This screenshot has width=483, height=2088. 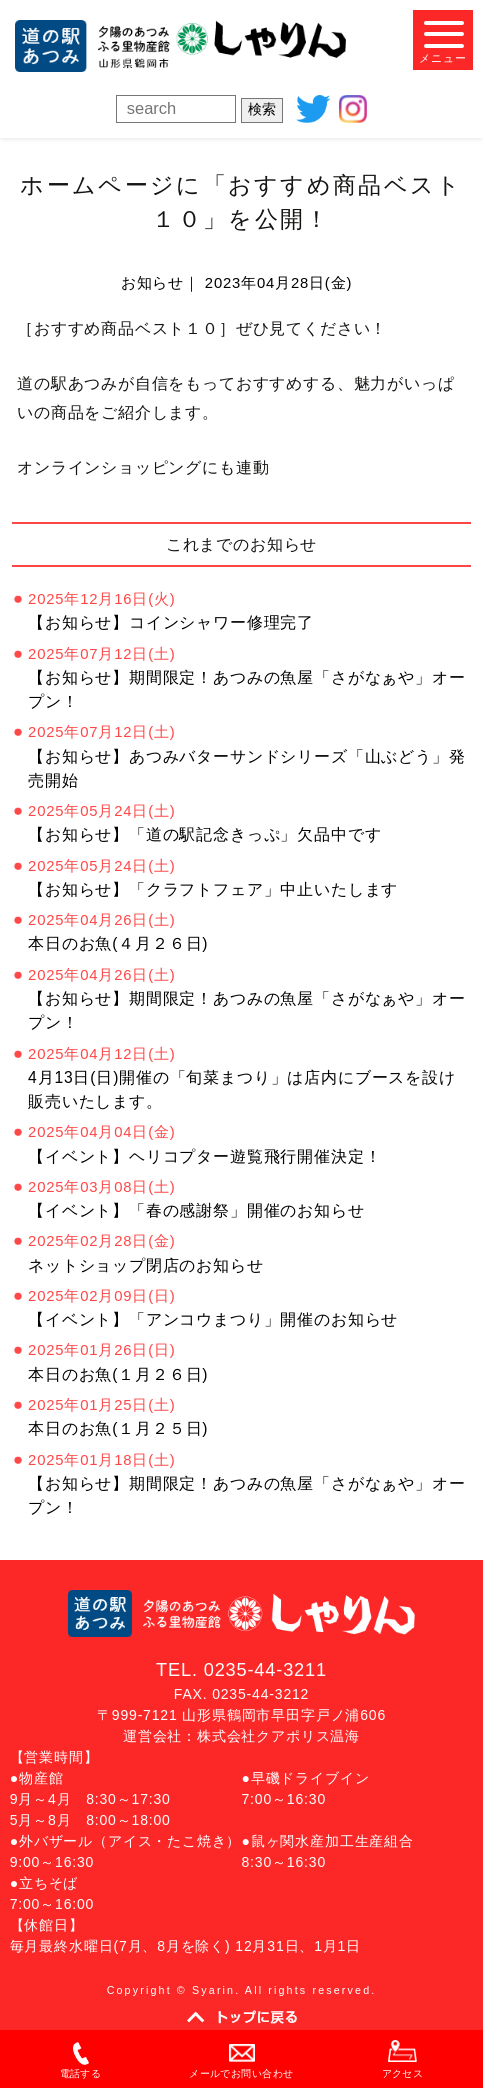 What do you see at coordinates (204, 1156) in the screenshot?
I see `【イベント】ヘリコプター遊覧飛行開催決定！` at bounding box center [204, 1156].